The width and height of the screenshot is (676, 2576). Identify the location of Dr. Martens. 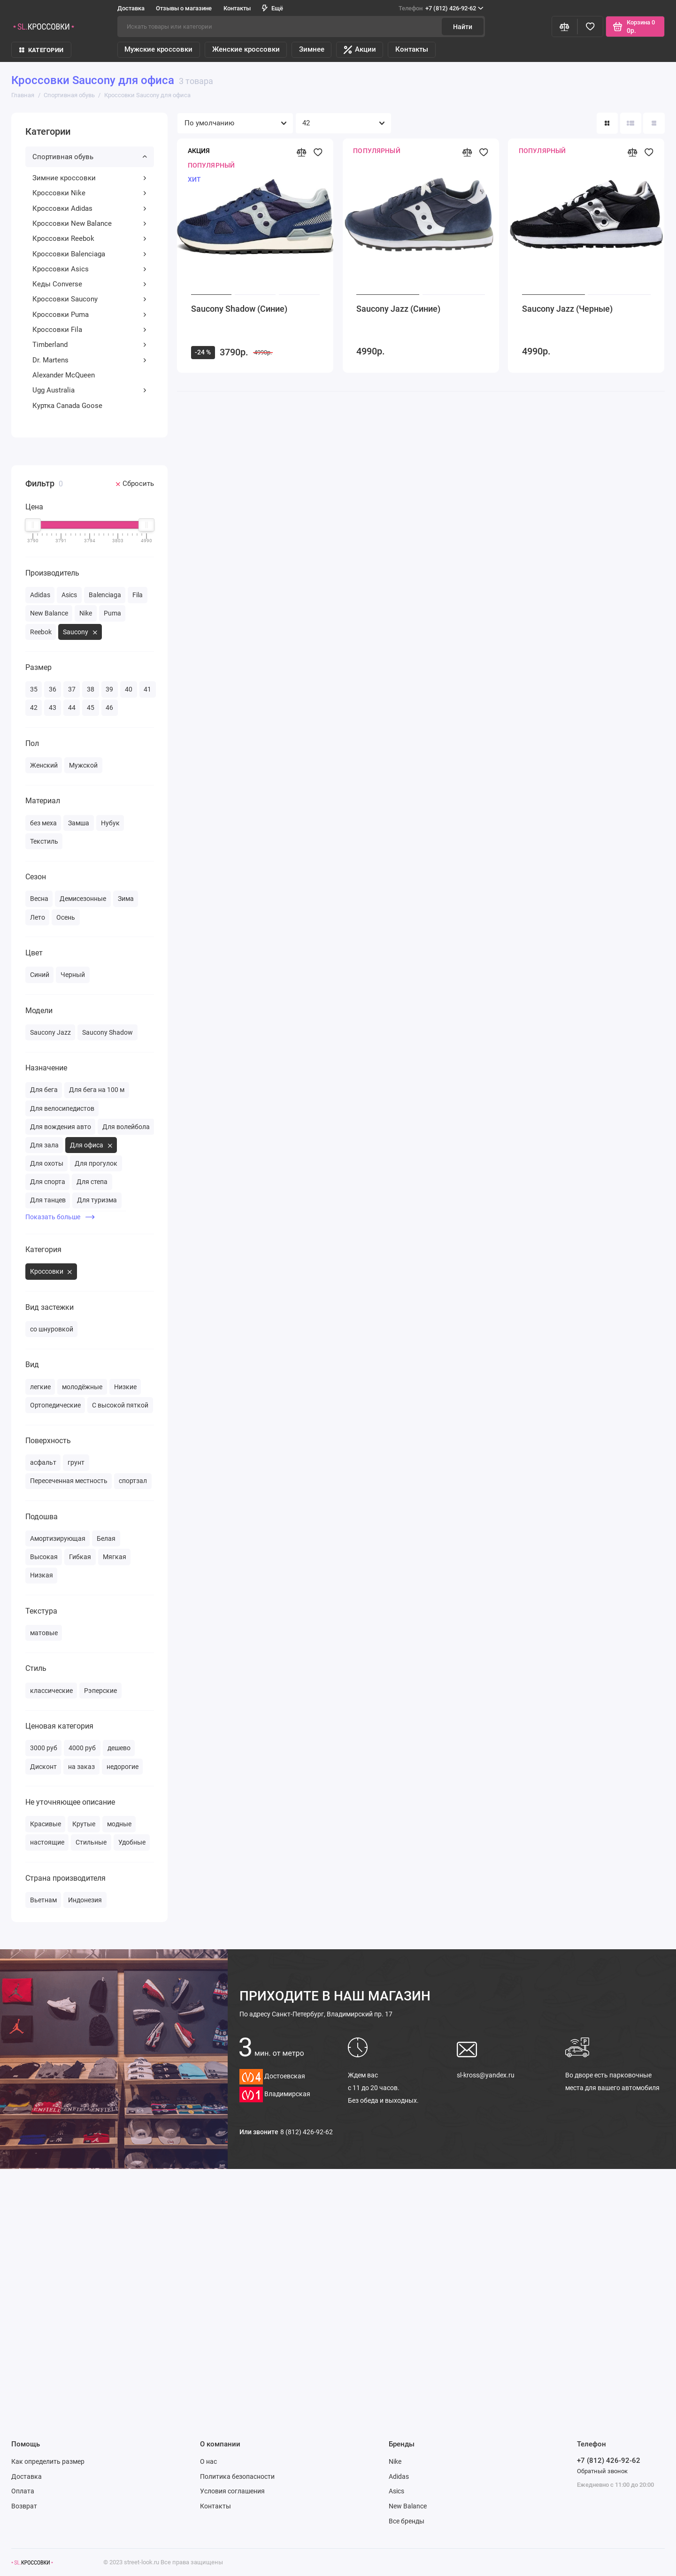
(89, 360).